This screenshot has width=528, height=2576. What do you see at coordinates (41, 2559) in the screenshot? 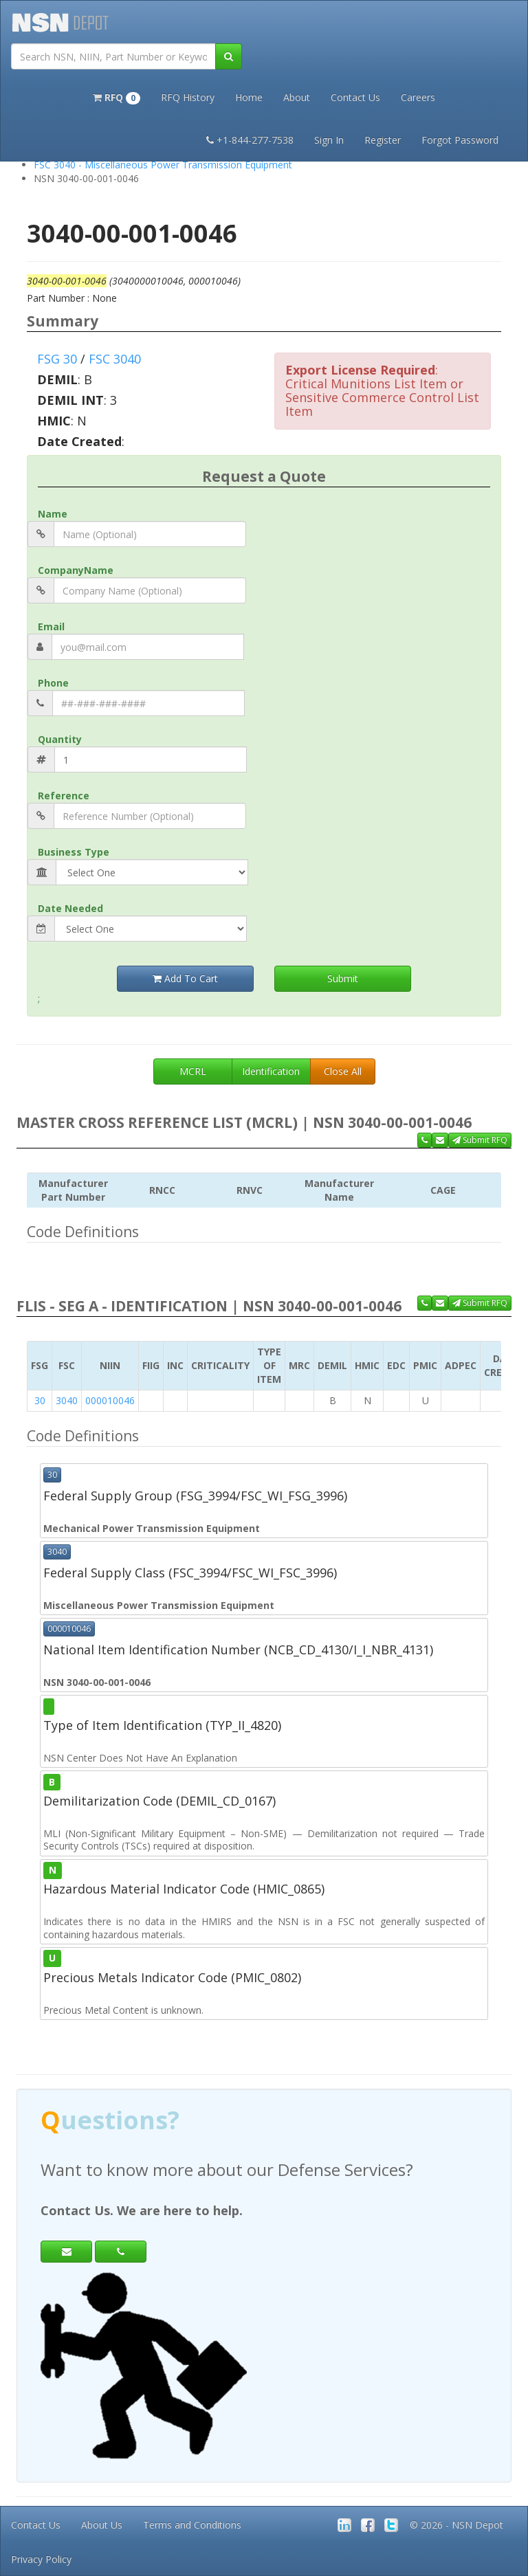
I see `Privacy Policy` at bounding box center [41, 2559].